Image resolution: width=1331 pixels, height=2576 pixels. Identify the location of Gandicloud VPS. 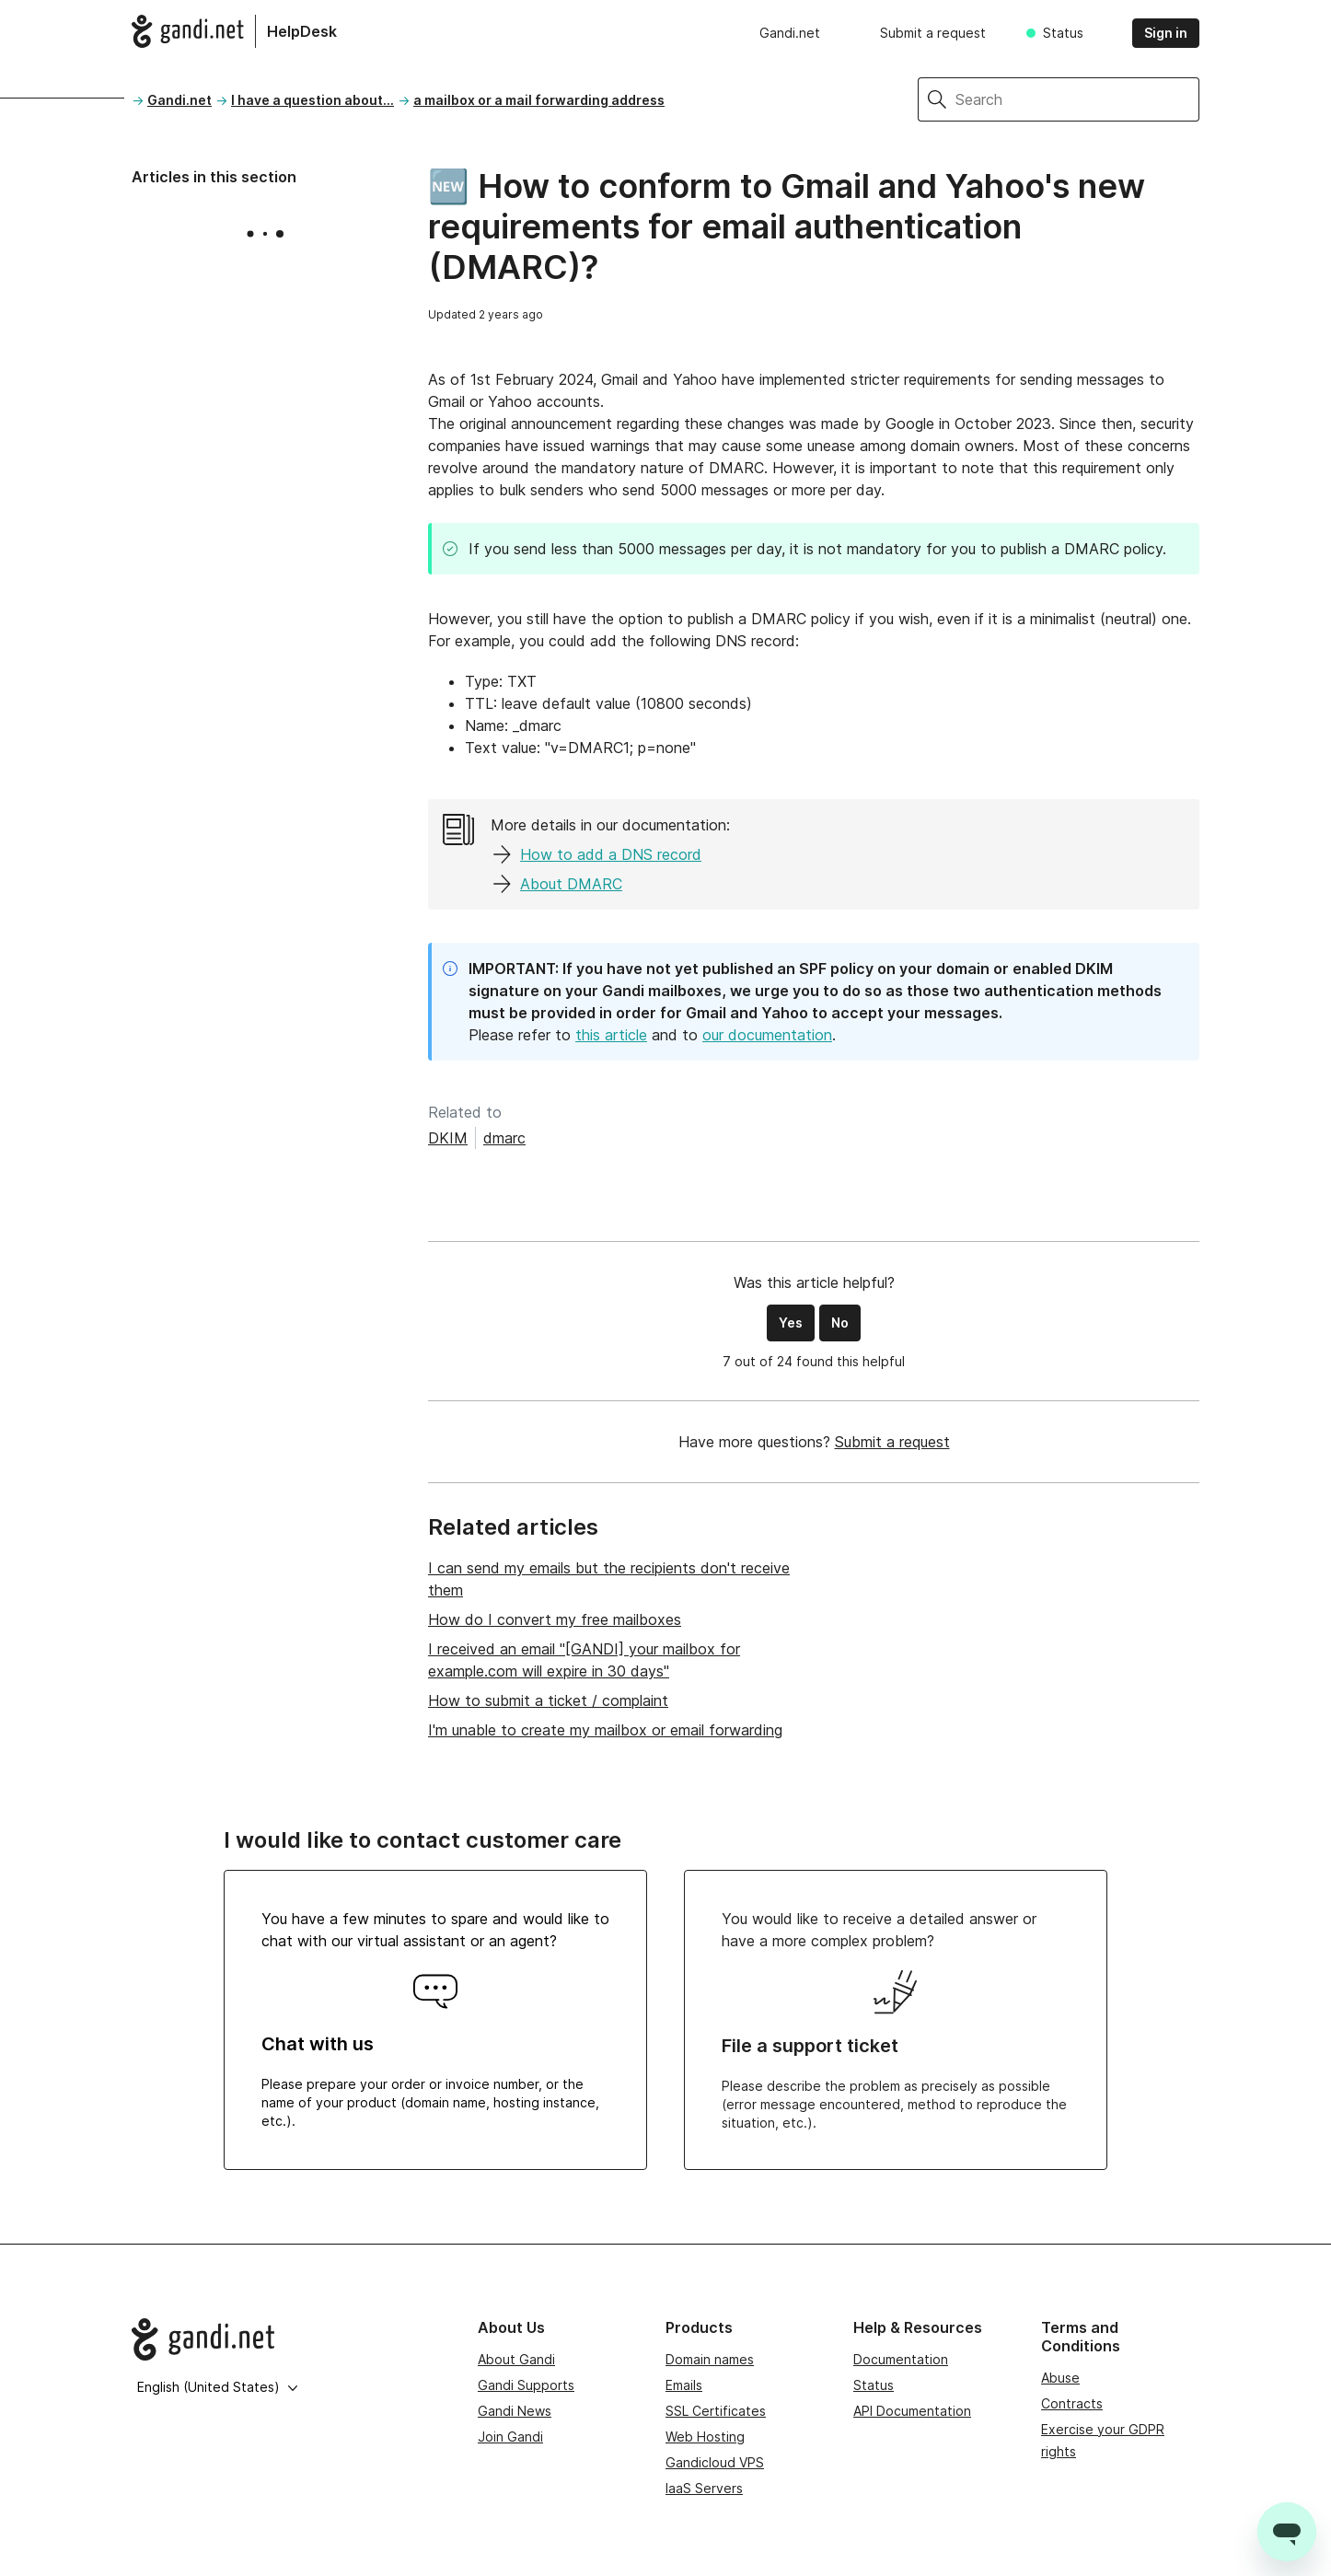
(715, 2462).